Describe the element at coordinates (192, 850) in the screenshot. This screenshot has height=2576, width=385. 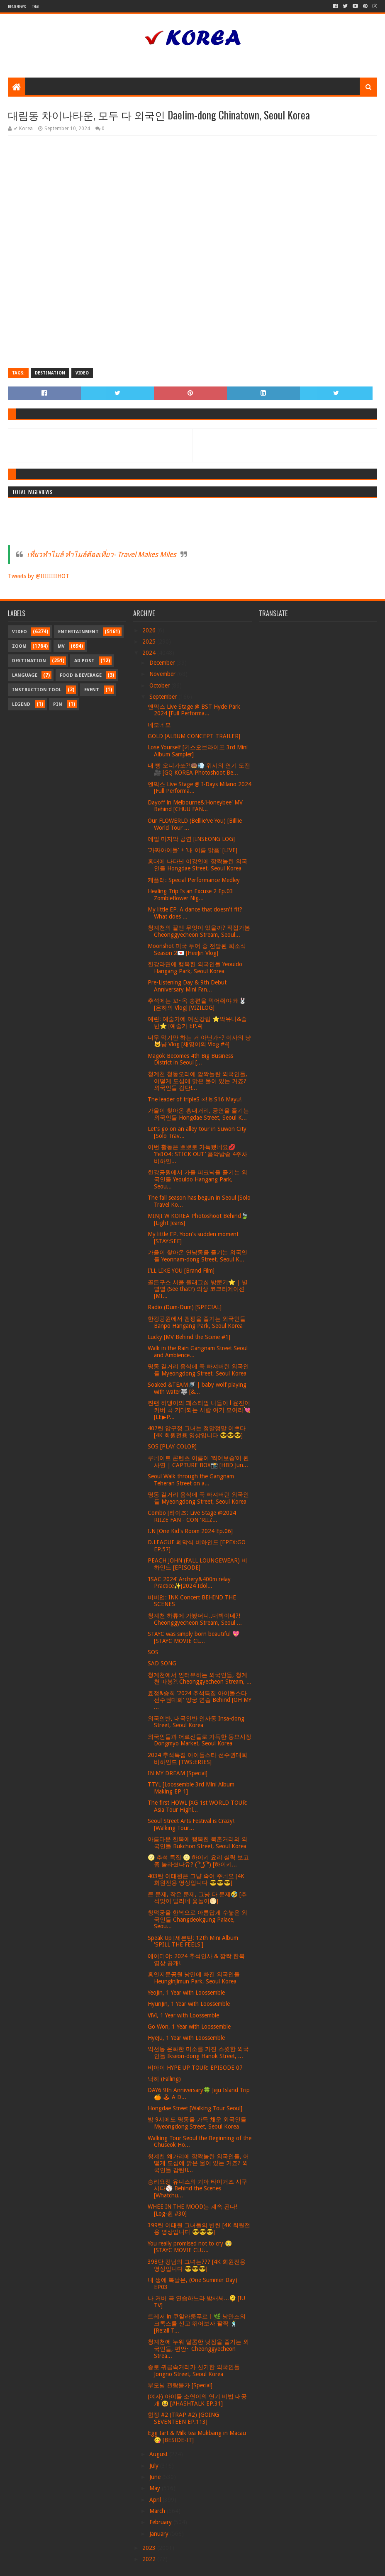
I see `'가짜아이돌' + '내 이름 맑음' [LIVE]` at that location.